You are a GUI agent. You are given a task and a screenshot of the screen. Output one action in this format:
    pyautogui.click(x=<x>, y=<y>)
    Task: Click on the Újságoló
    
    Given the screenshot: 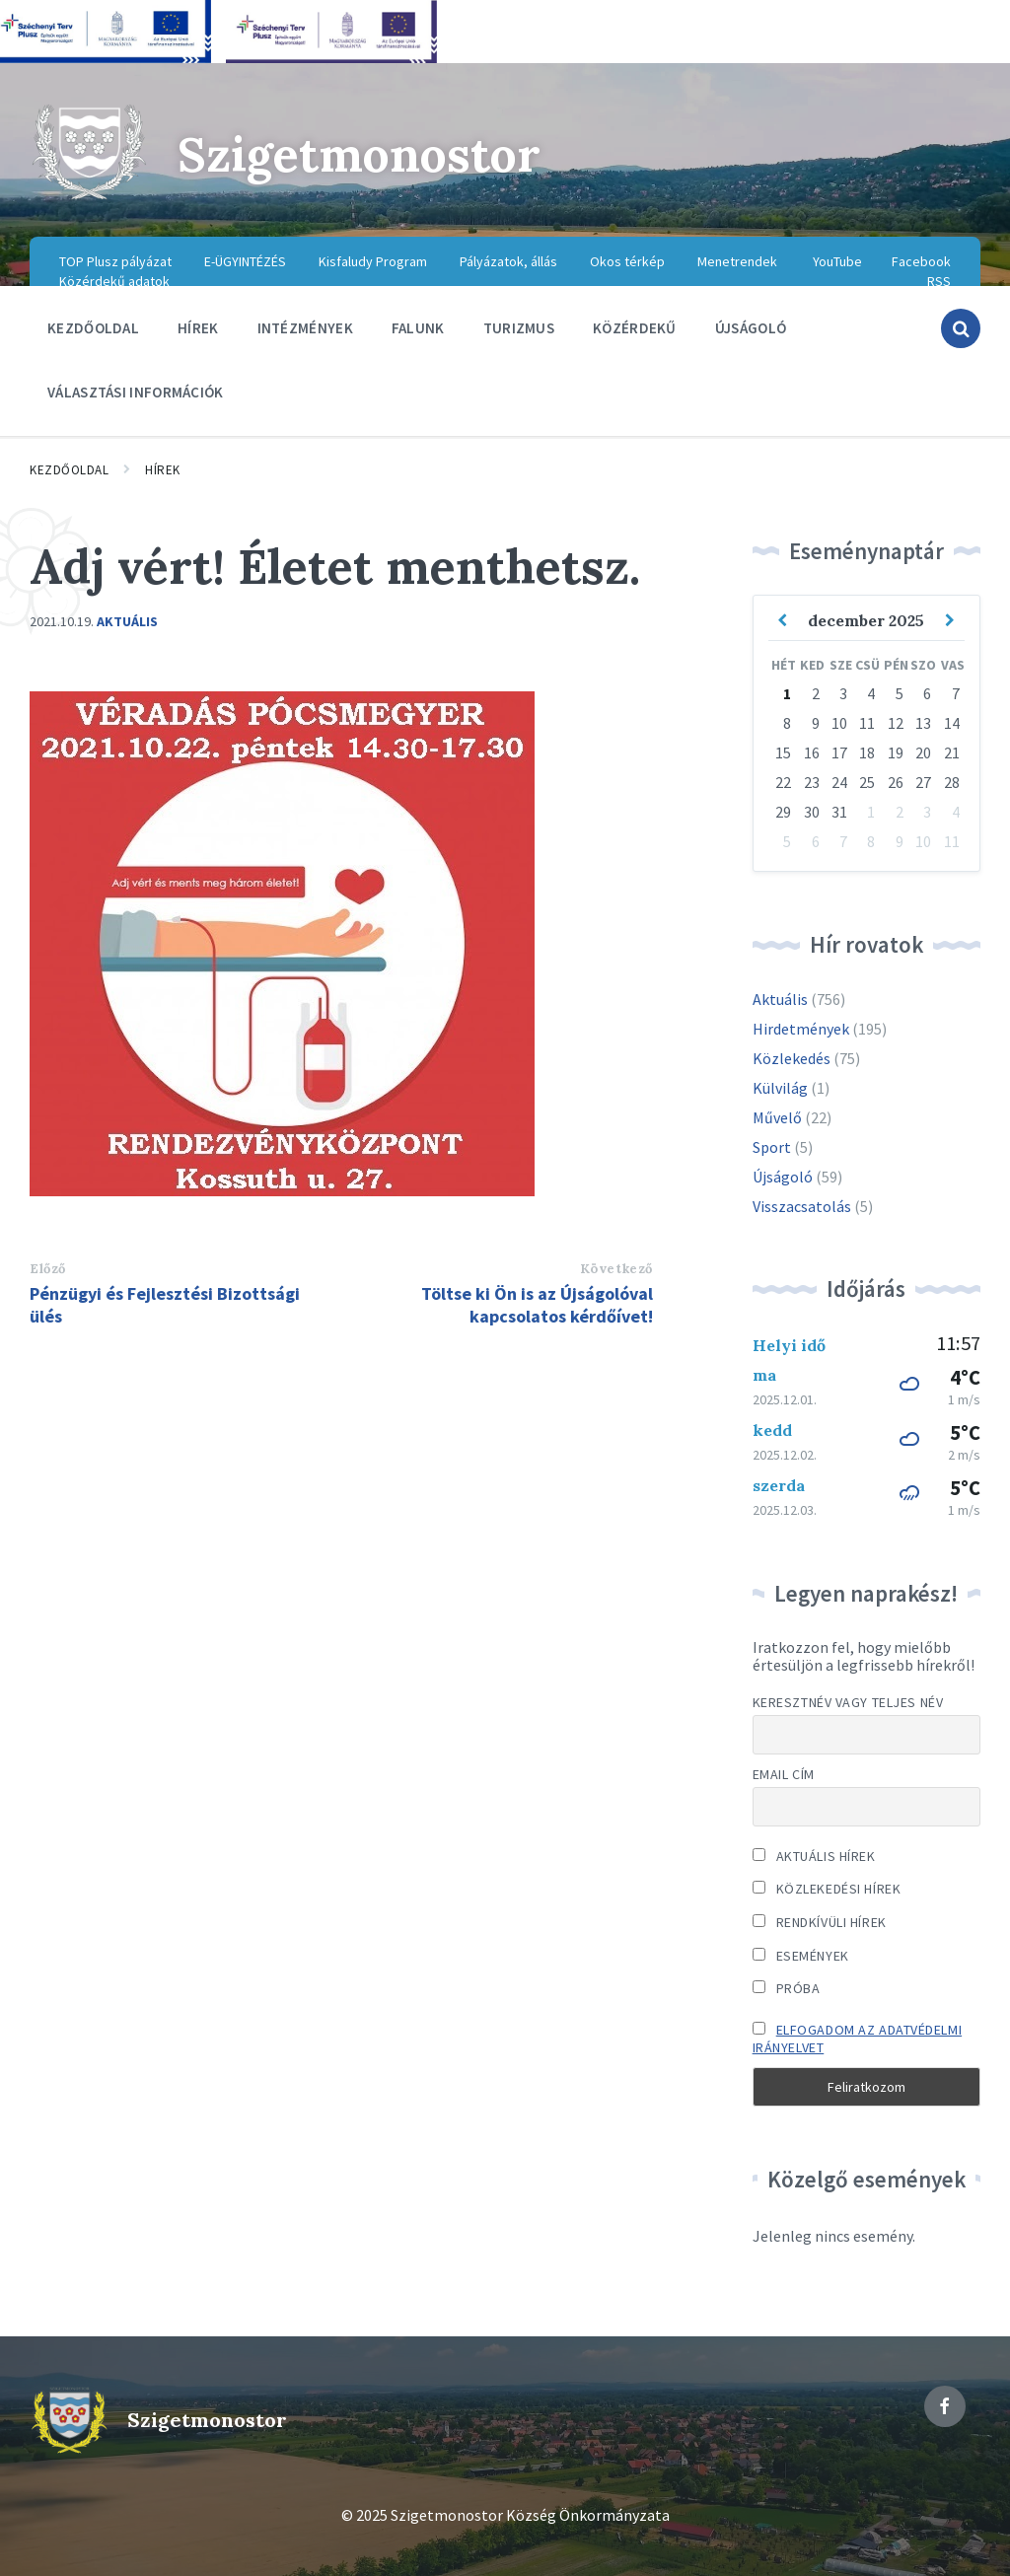 What is the action you would take?
    pyautogui.click(x=783, y=1176)
    